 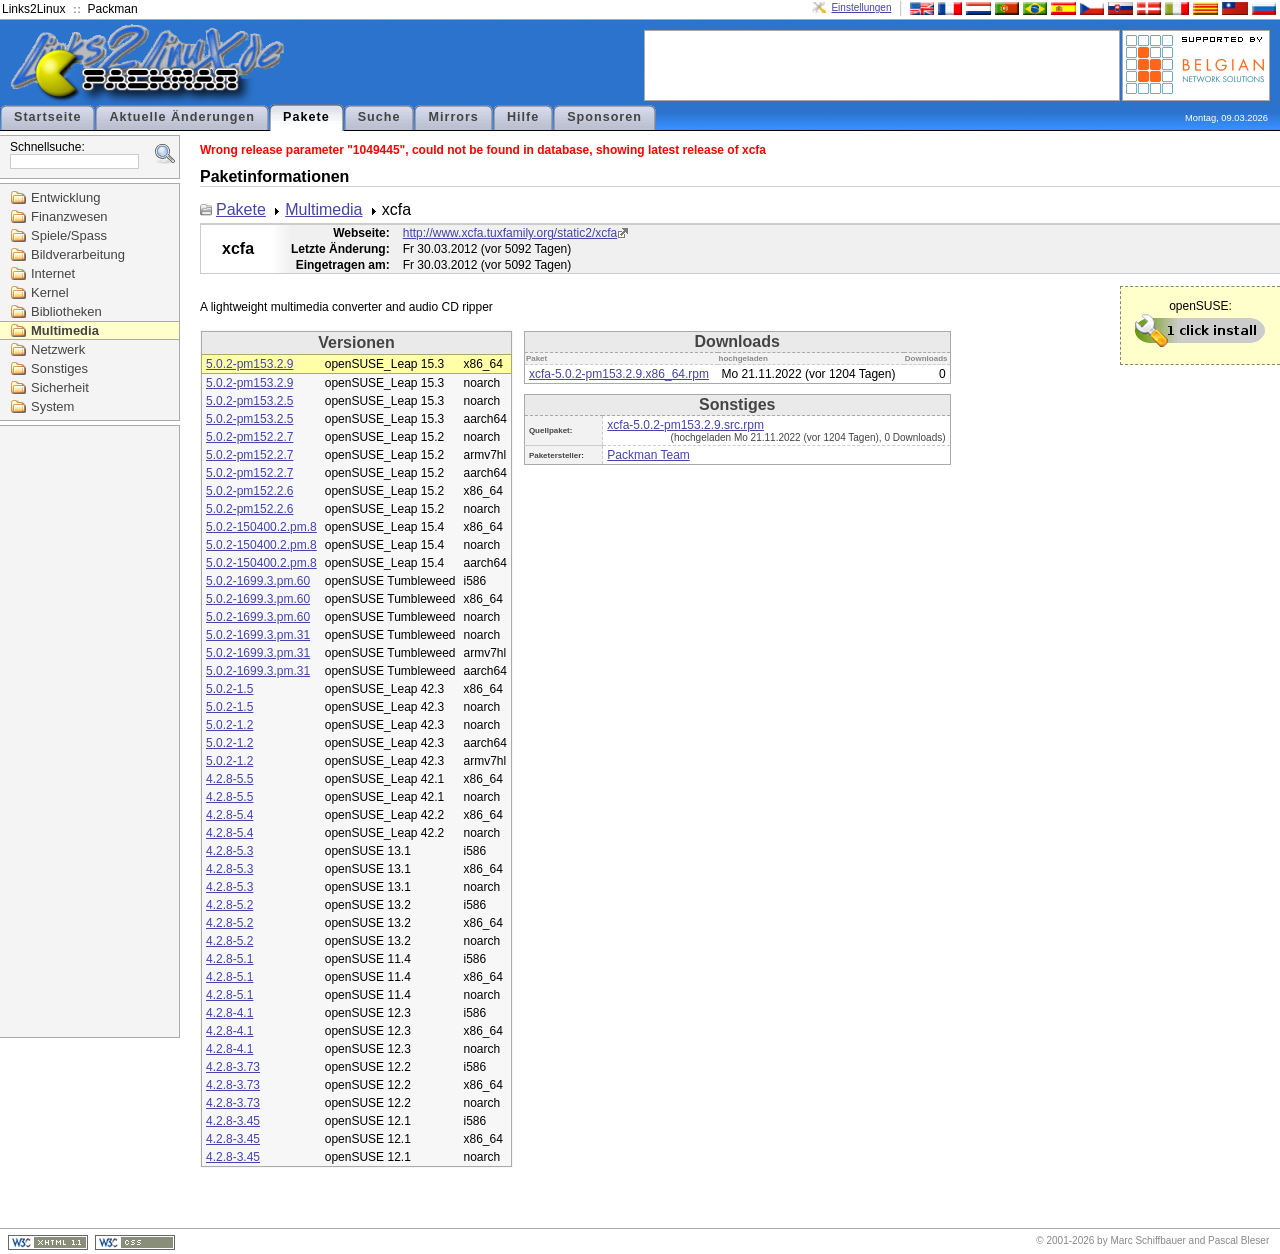 I want to click on Bibliotheken, so click(x=66, y=311).